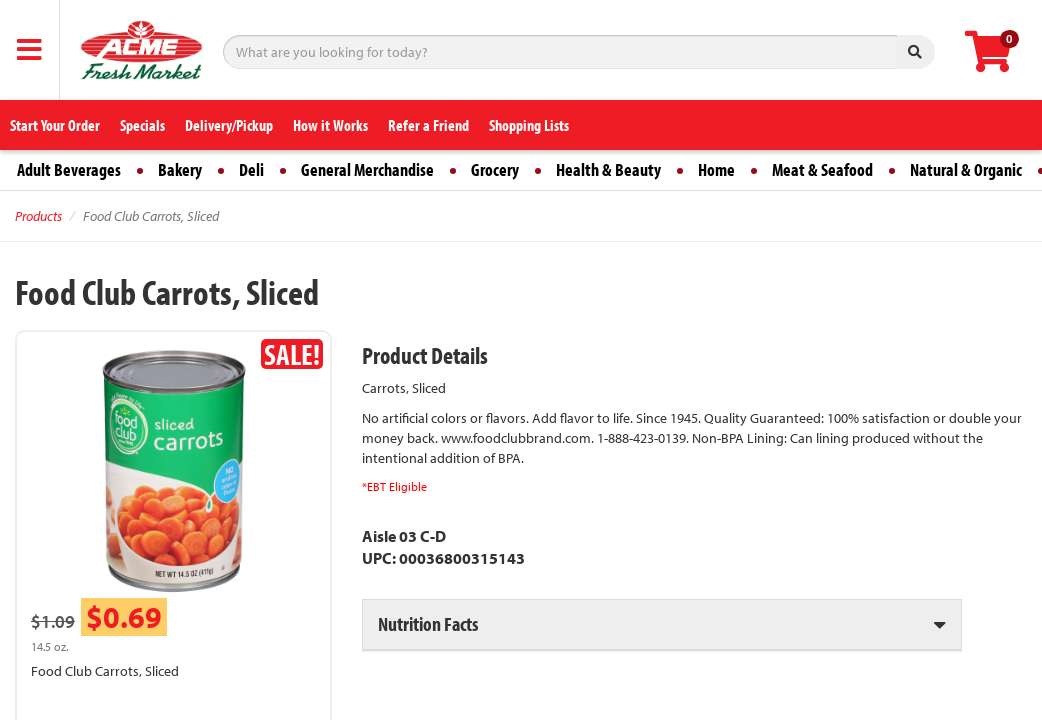  Describe the element at coordinates (367, 169) in the screenshot. I see `General Merchandise` at that location.